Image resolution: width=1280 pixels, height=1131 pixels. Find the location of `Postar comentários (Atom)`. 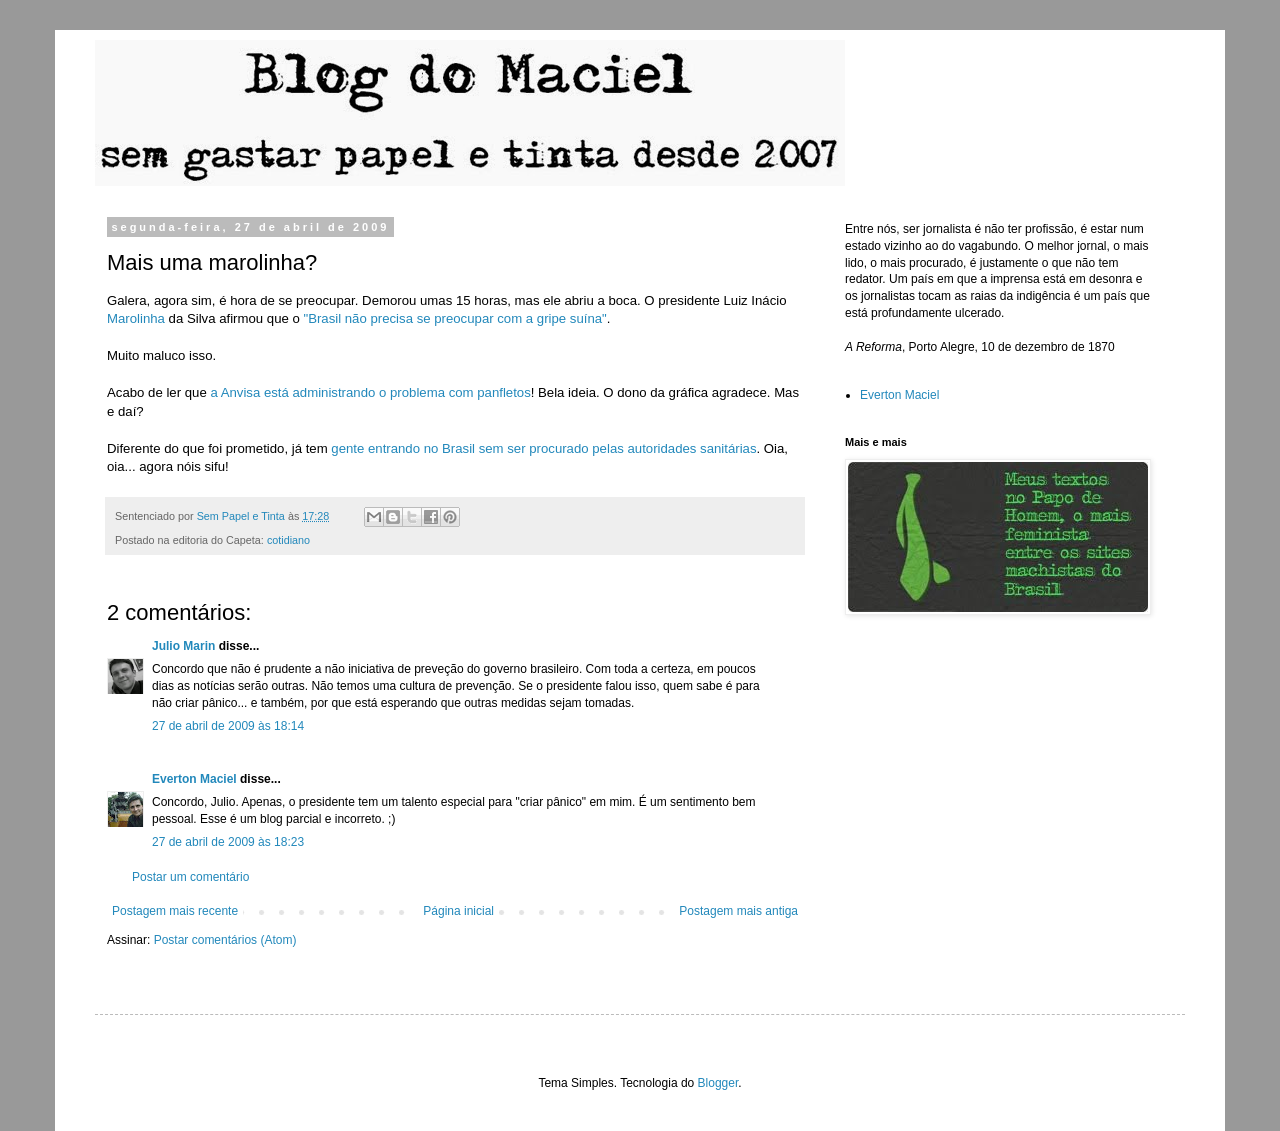

Postar comentários (Atom) is located at coordinates (225, 940).